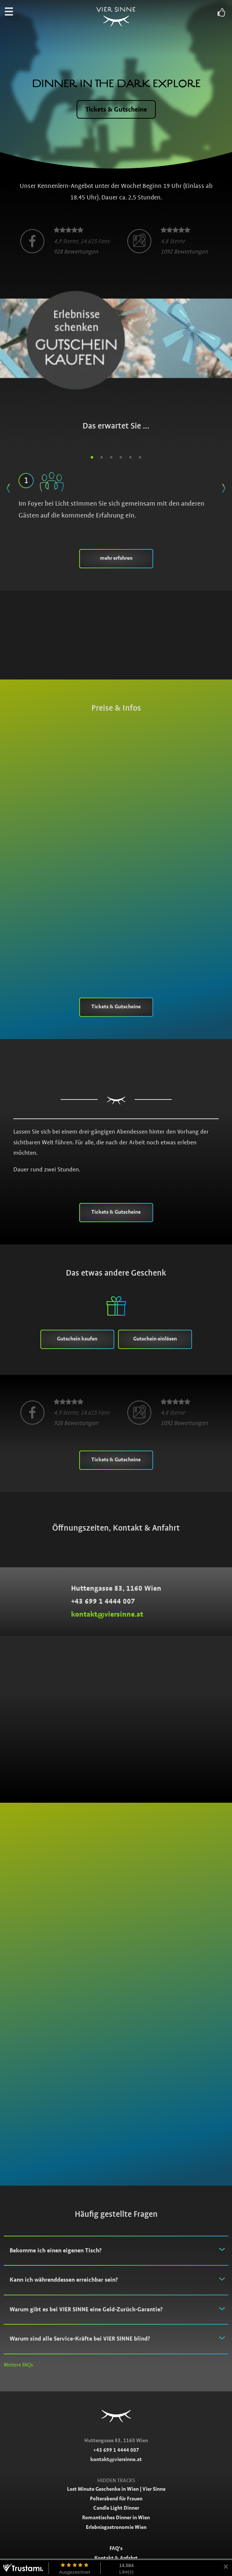 Image resolution: width=232 pixels, height=2576 pixels. Describe the element at coordinates (116, 17) in the screenshot. I see `Vier Sinne` at that location.